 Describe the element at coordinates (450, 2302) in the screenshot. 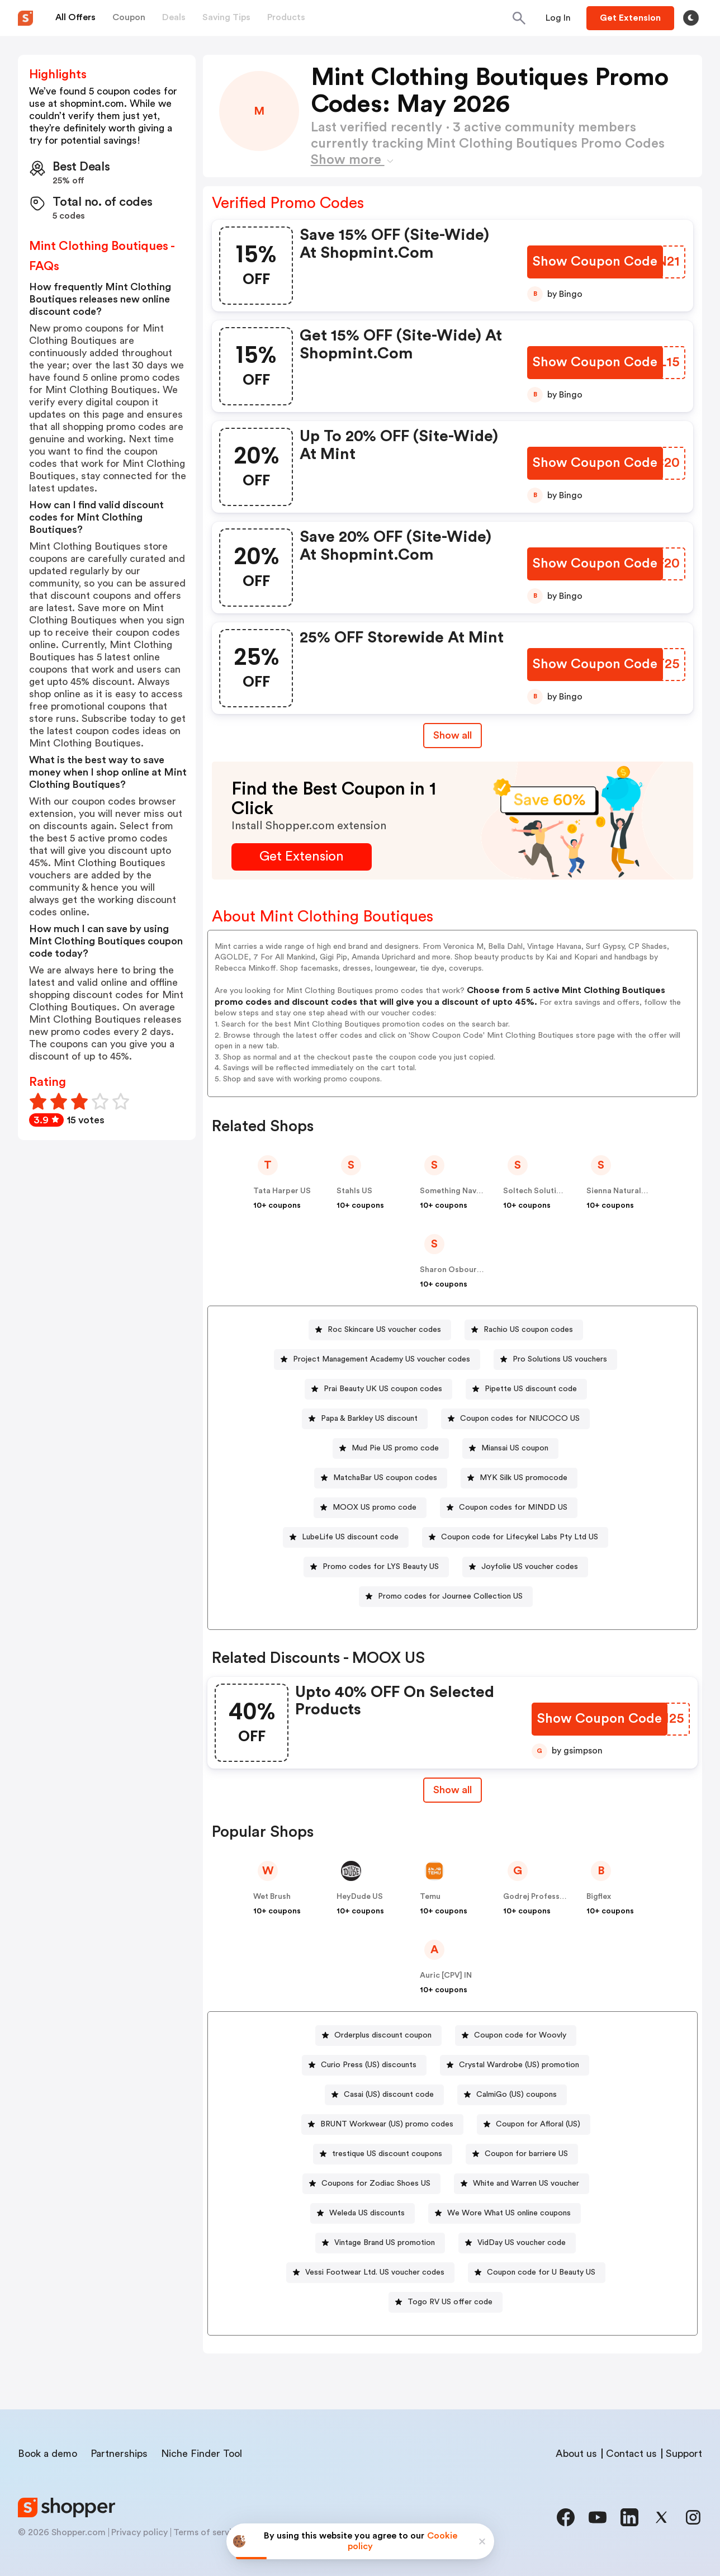

I see `Togo RV US offer code` at that location.